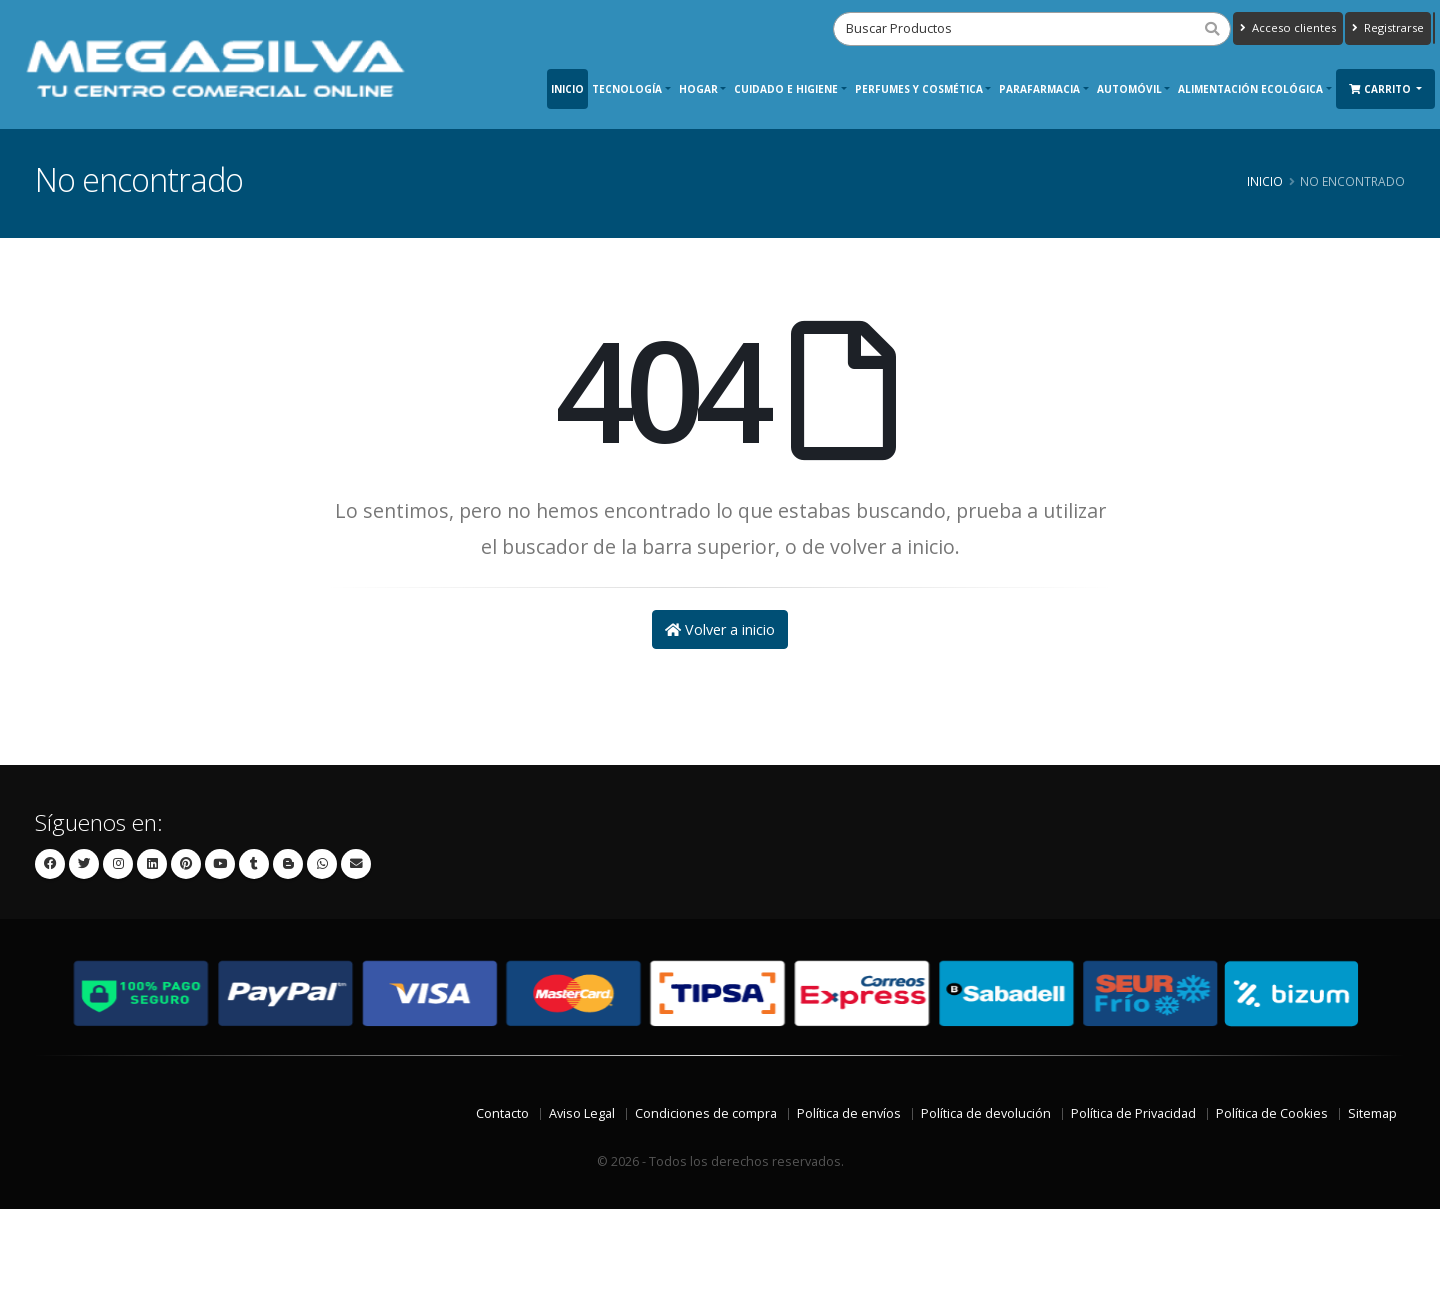  I want to click on Automóvil, so click(1129, 89).